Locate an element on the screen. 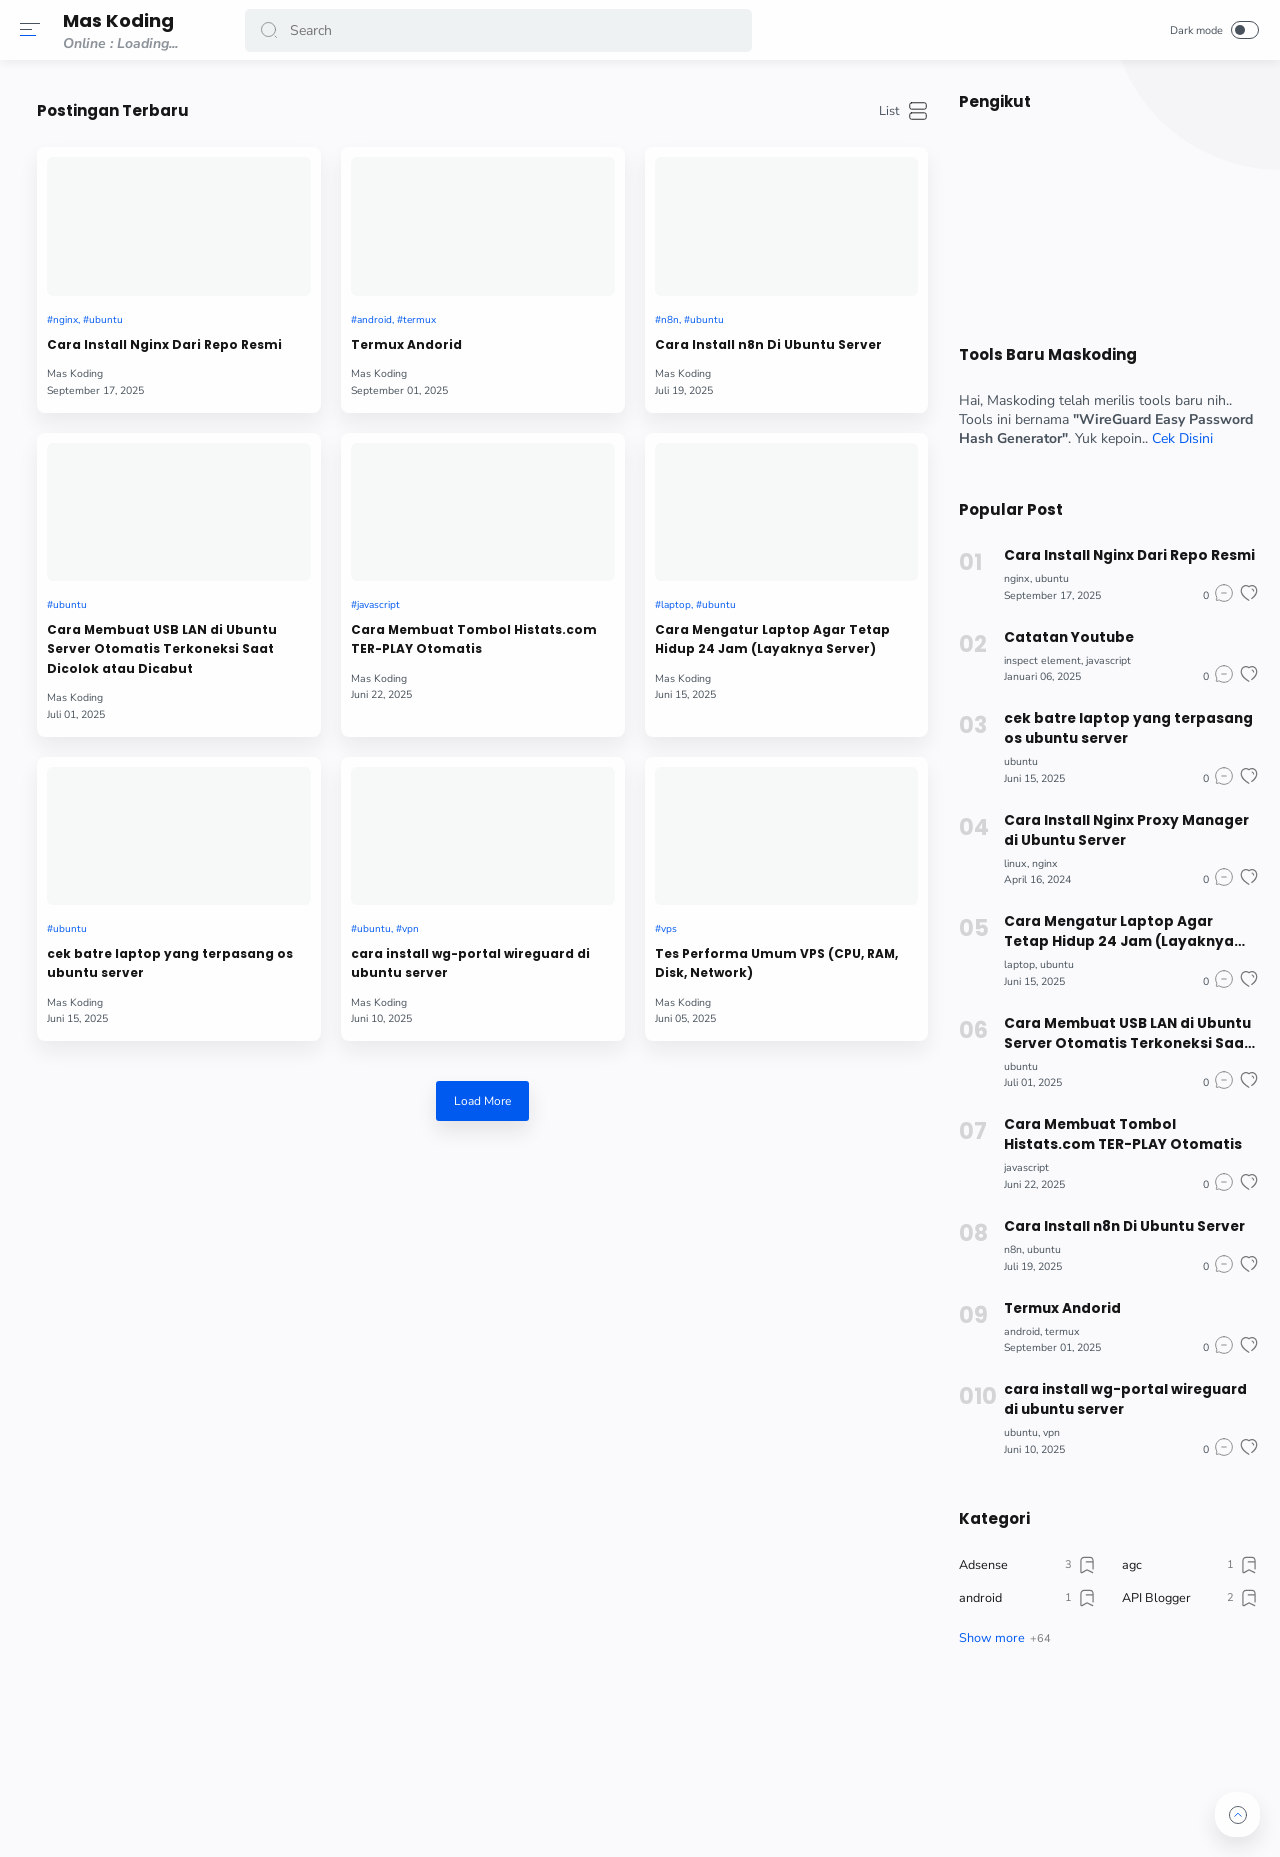 The height and width of the screenshot is (1857, 1280). Cek Disini is located at coordinates (1173, 438).